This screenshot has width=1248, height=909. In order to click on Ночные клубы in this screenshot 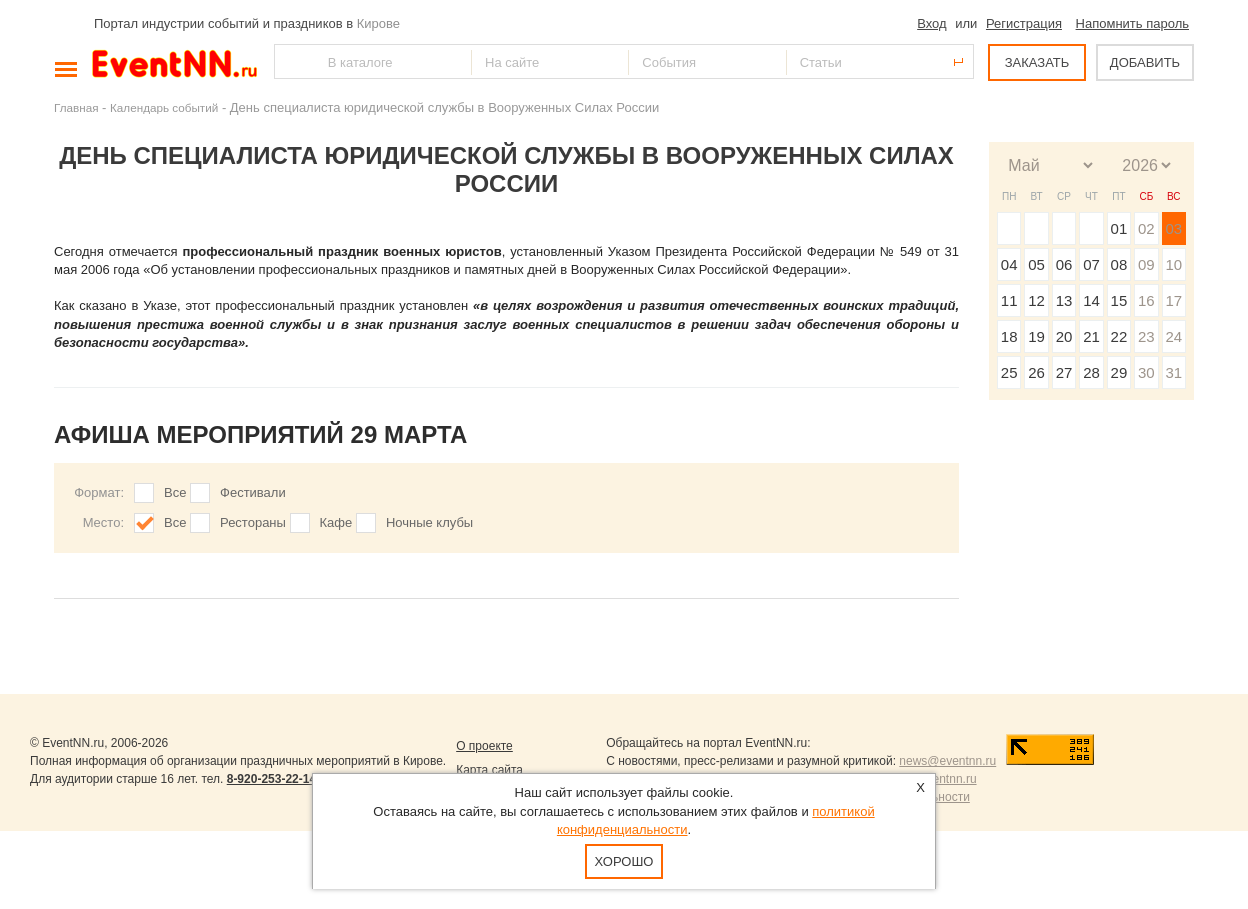, I will do `click(429, 522)`.